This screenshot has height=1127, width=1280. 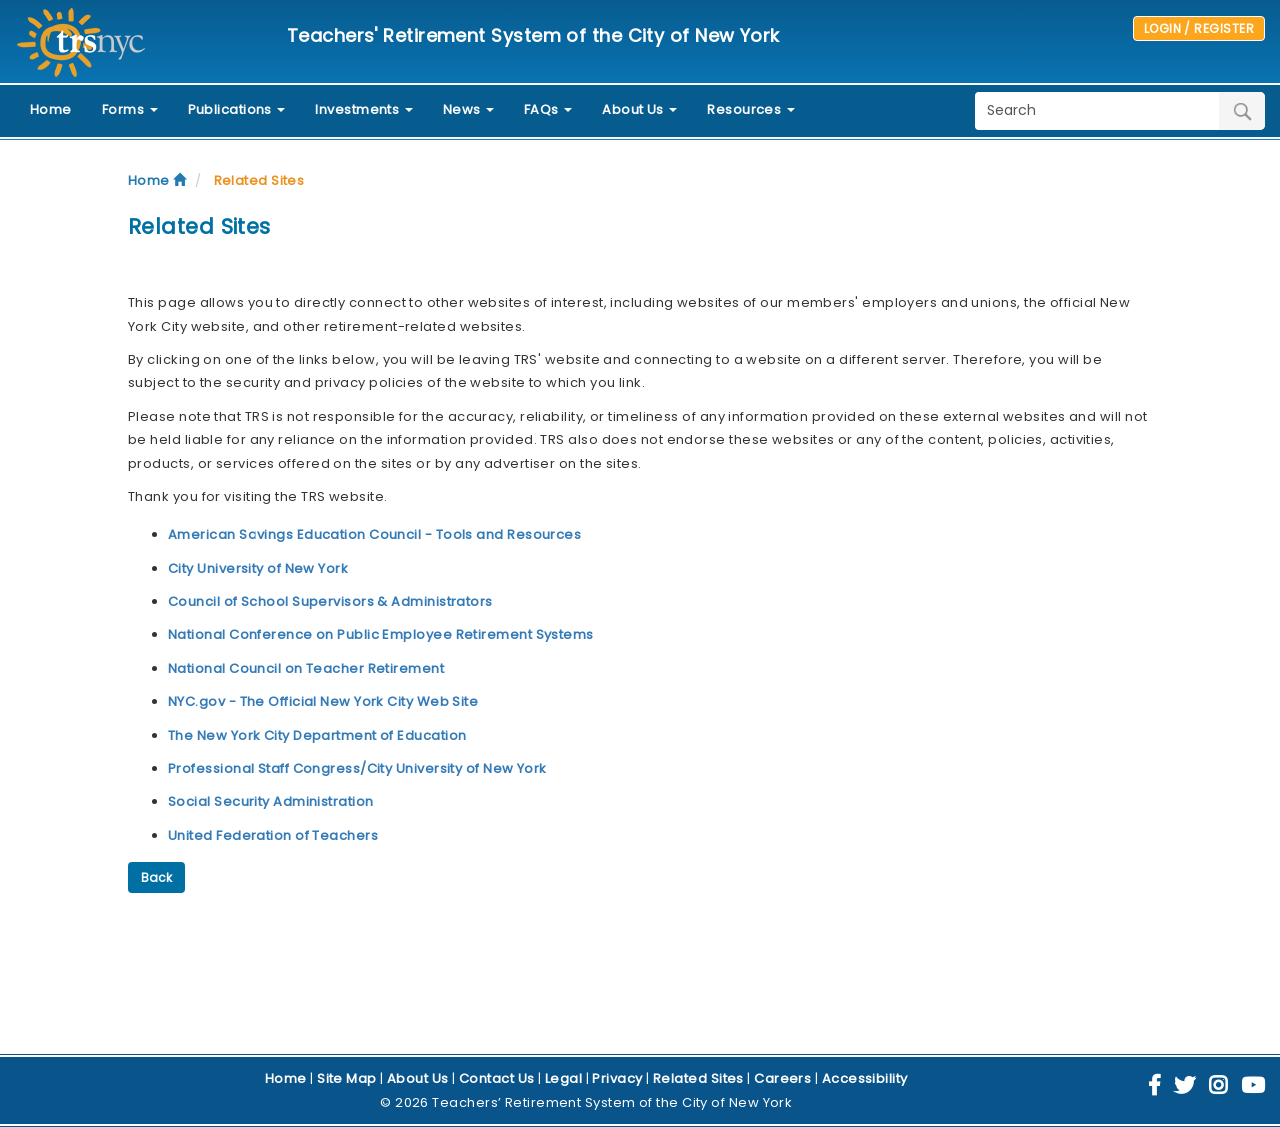 I want to click on Legal, so click(x=563, y=1078).